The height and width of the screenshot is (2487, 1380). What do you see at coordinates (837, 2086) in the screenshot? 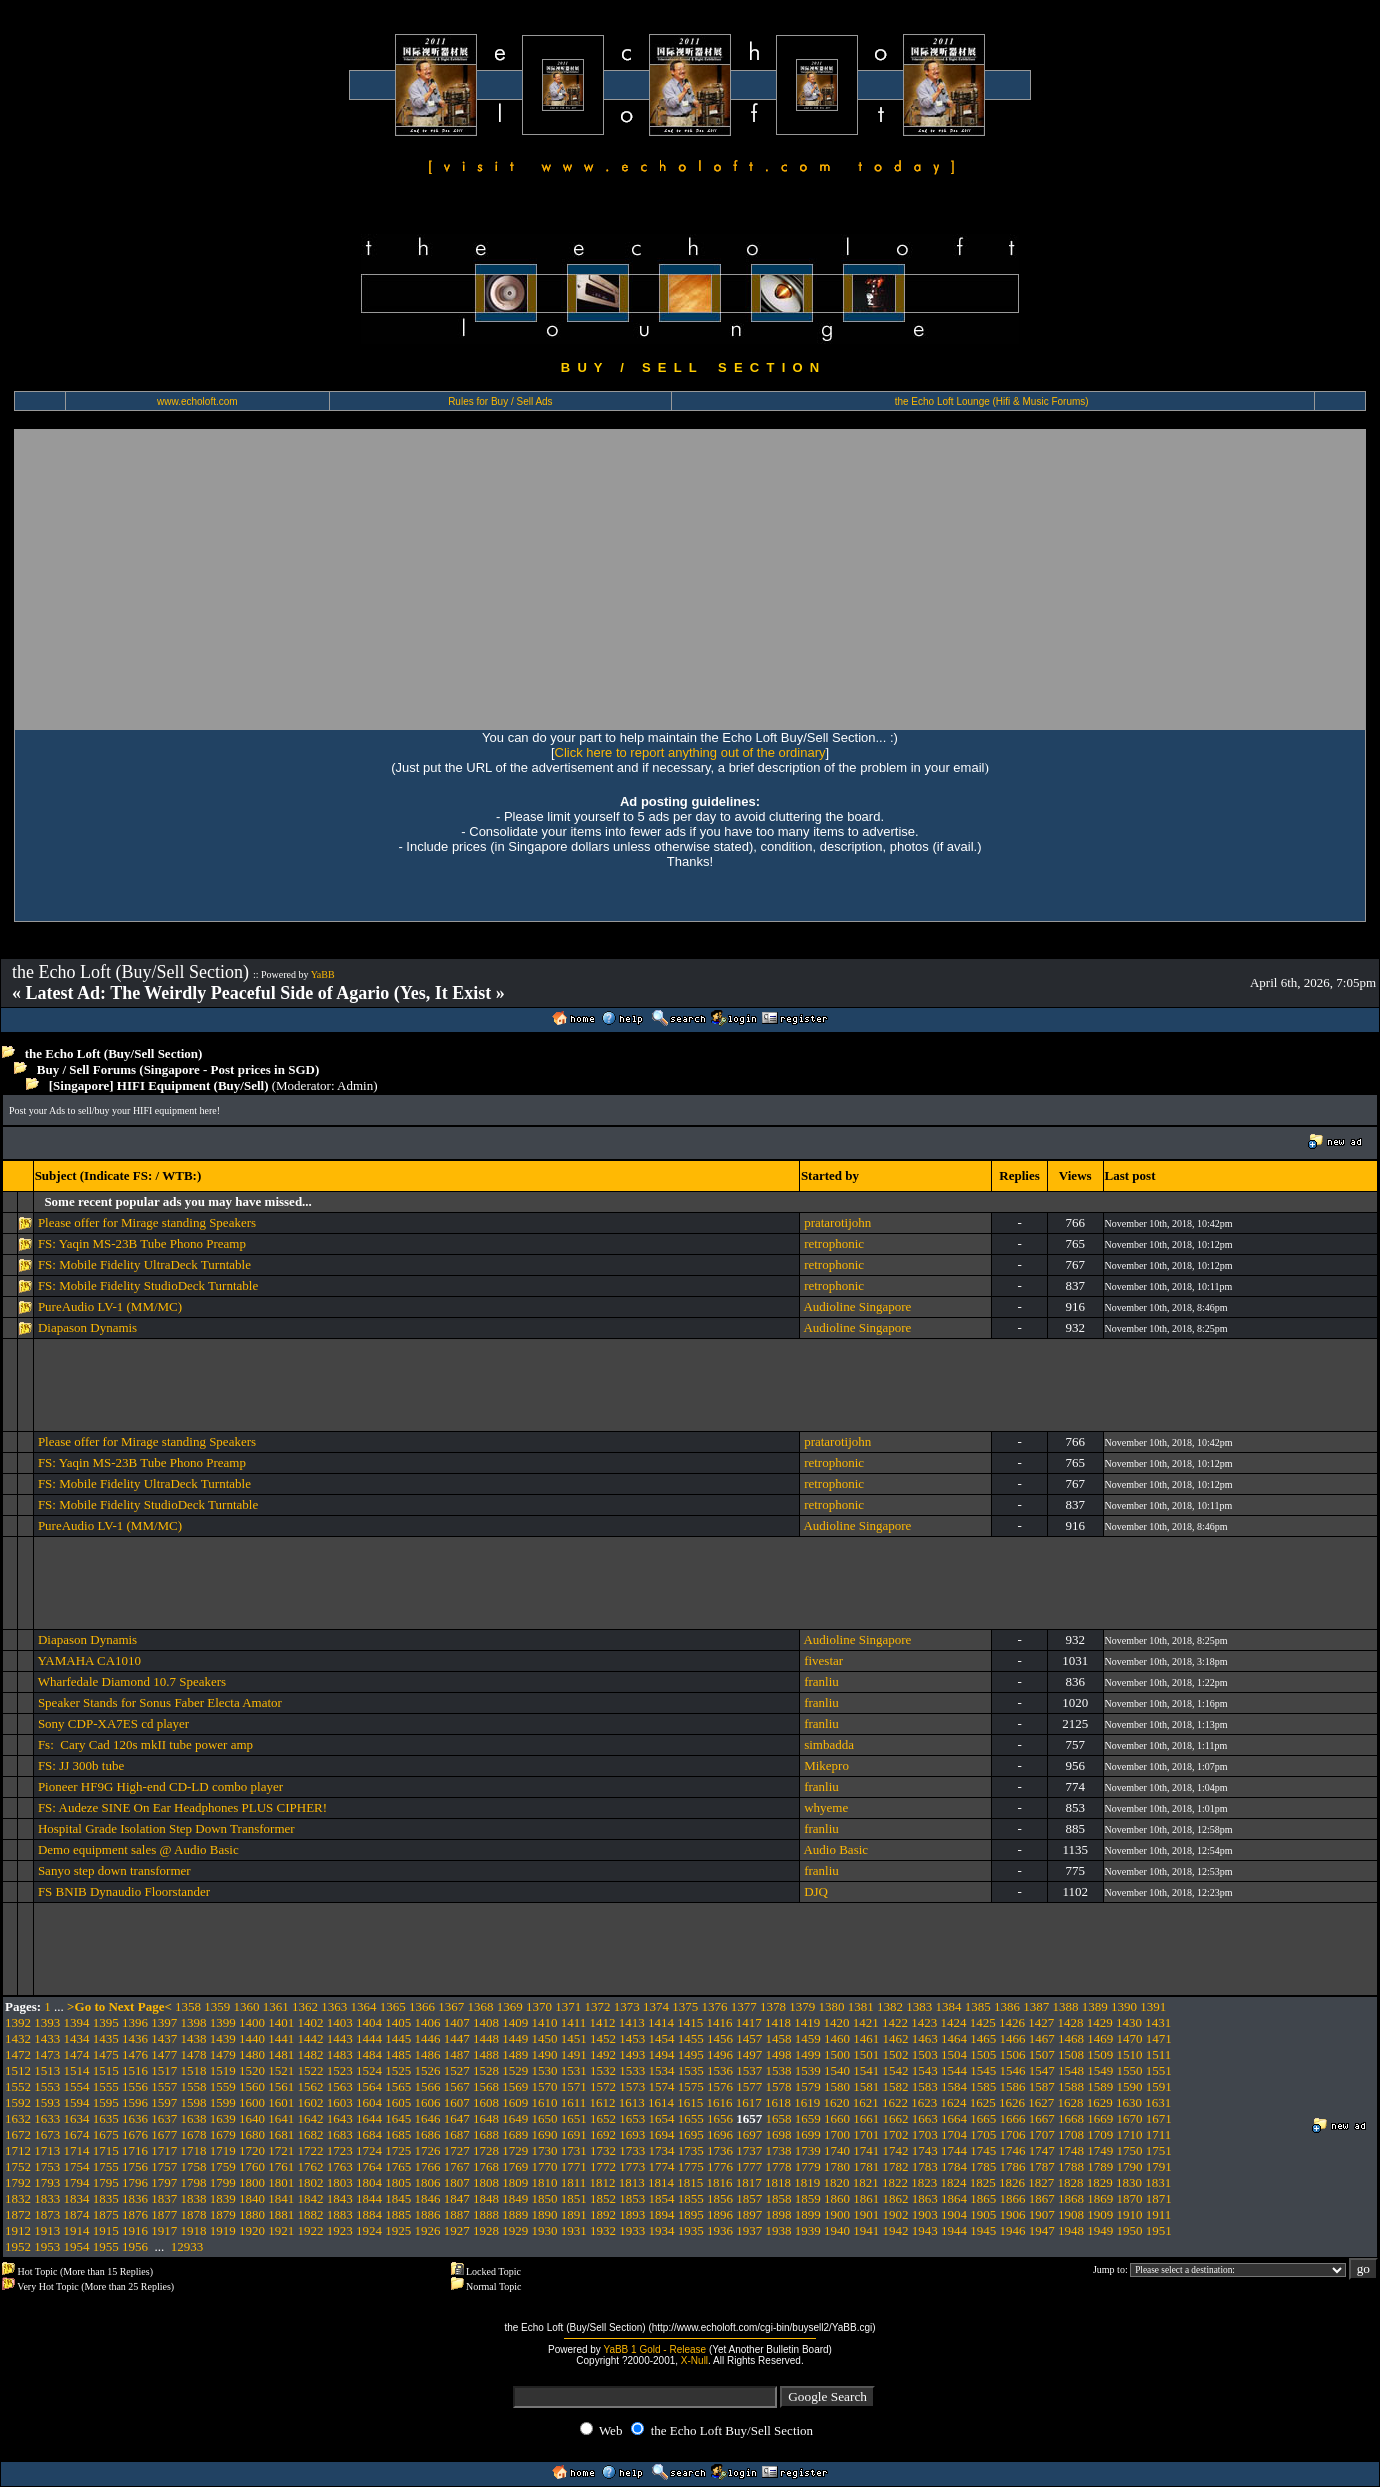
I see `1580` at bounding box center [837, 2086].